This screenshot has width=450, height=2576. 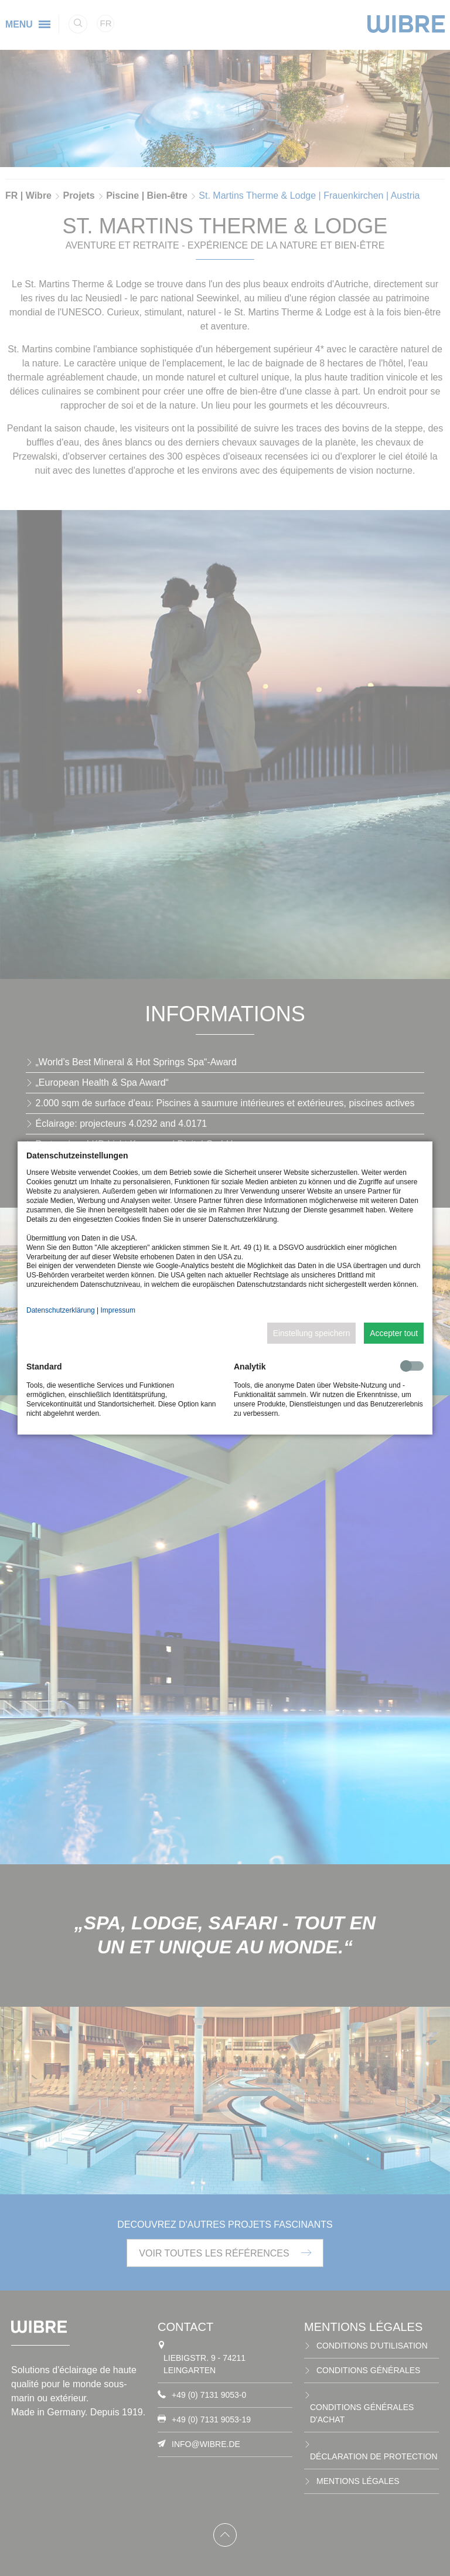 I want to click on Einstellung speichern, so click(x=311, y=1333).